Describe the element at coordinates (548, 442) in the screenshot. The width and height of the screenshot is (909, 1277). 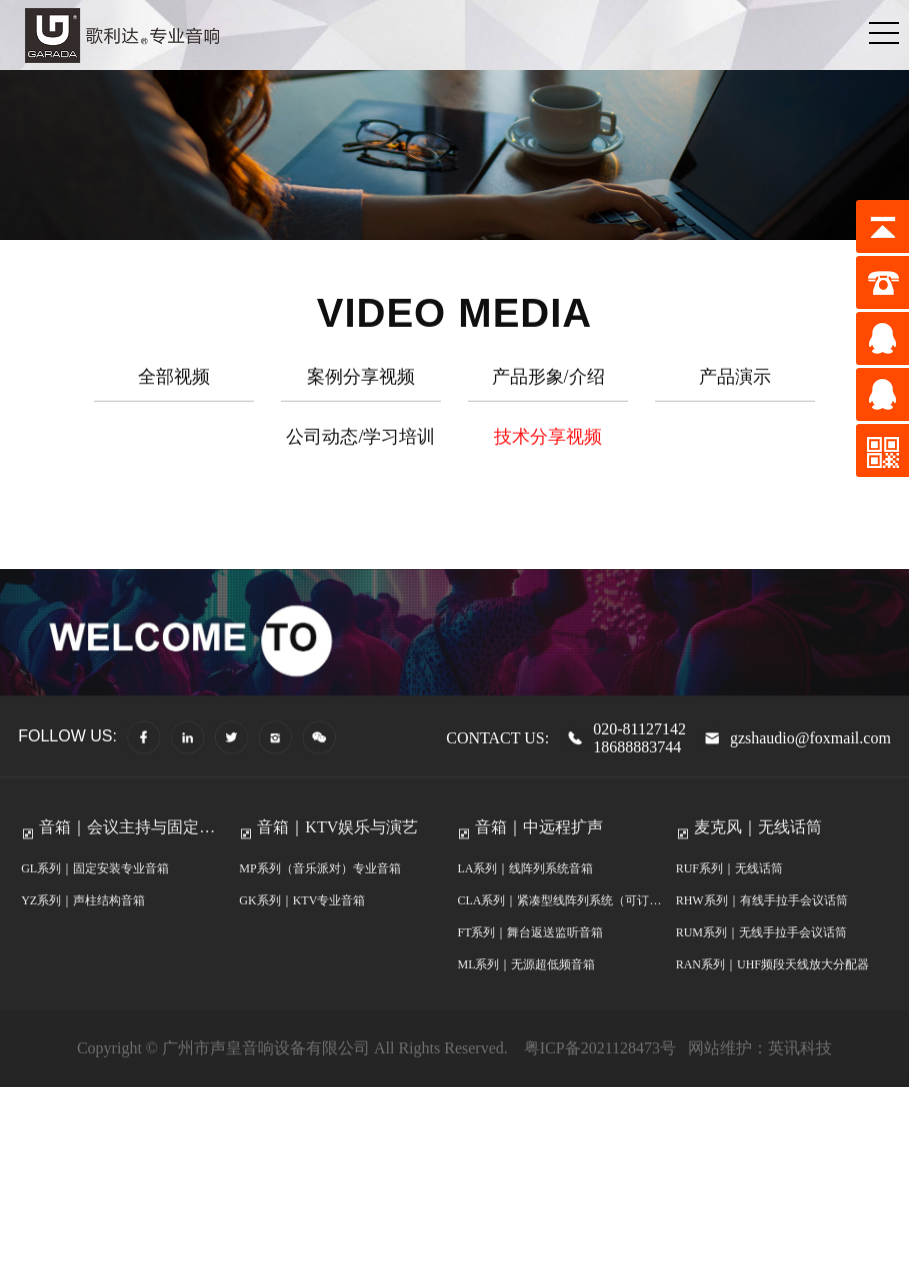
I see `技术分享视频` at that location.